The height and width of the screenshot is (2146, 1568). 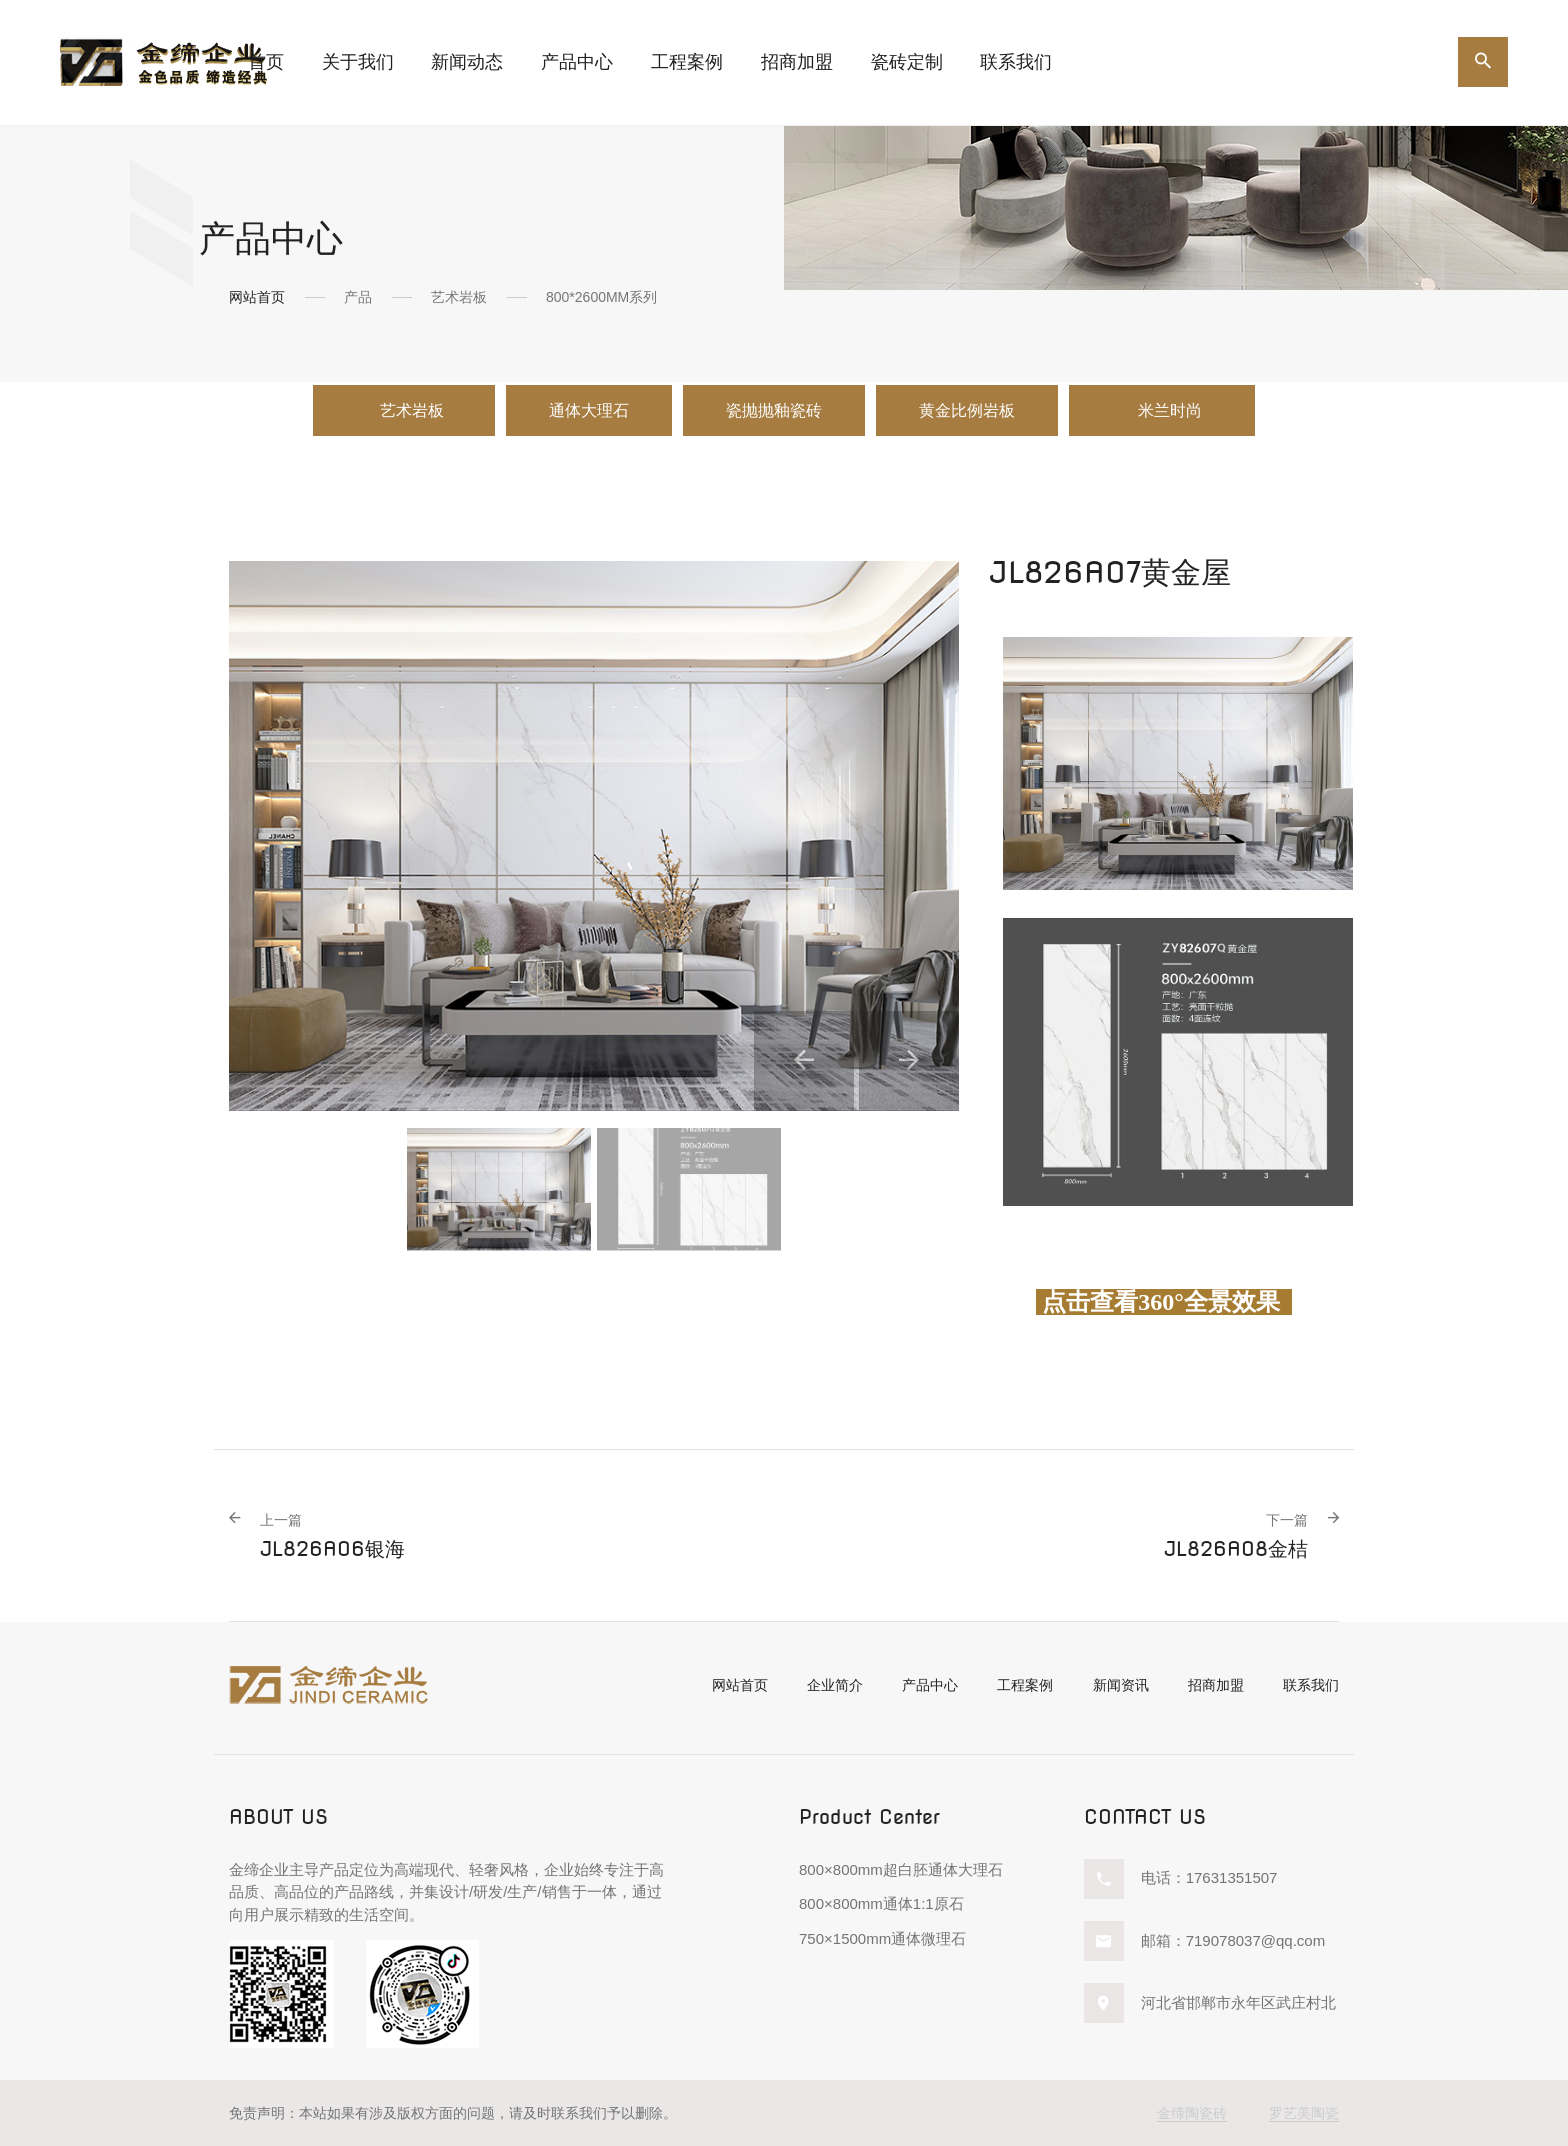 I want to click on 艺术岩板, so click(x=412, y=410).